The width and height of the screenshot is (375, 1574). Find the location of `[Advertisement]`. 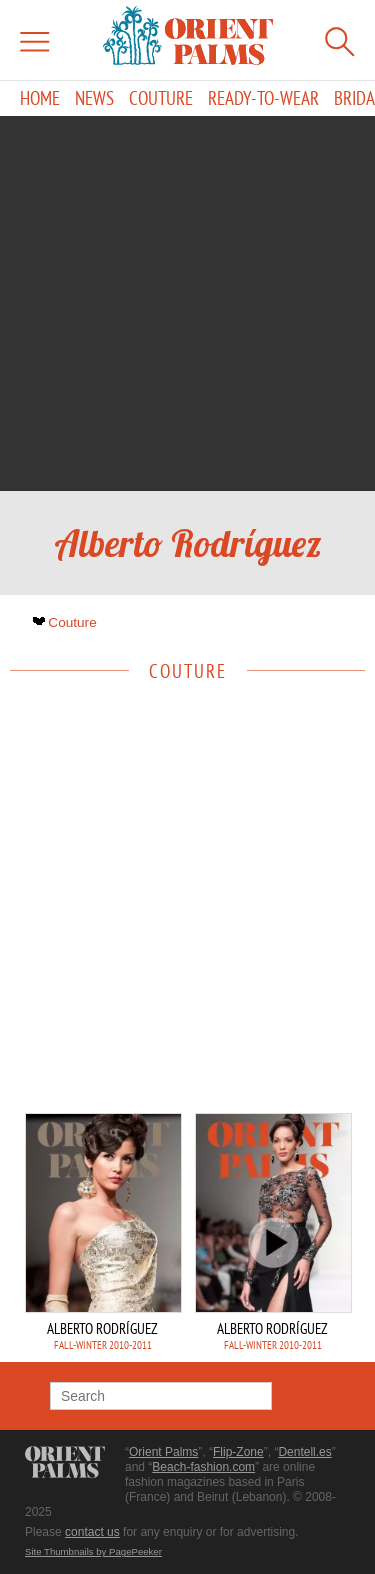

[Advertisement] is located at coordinates (187, 303).